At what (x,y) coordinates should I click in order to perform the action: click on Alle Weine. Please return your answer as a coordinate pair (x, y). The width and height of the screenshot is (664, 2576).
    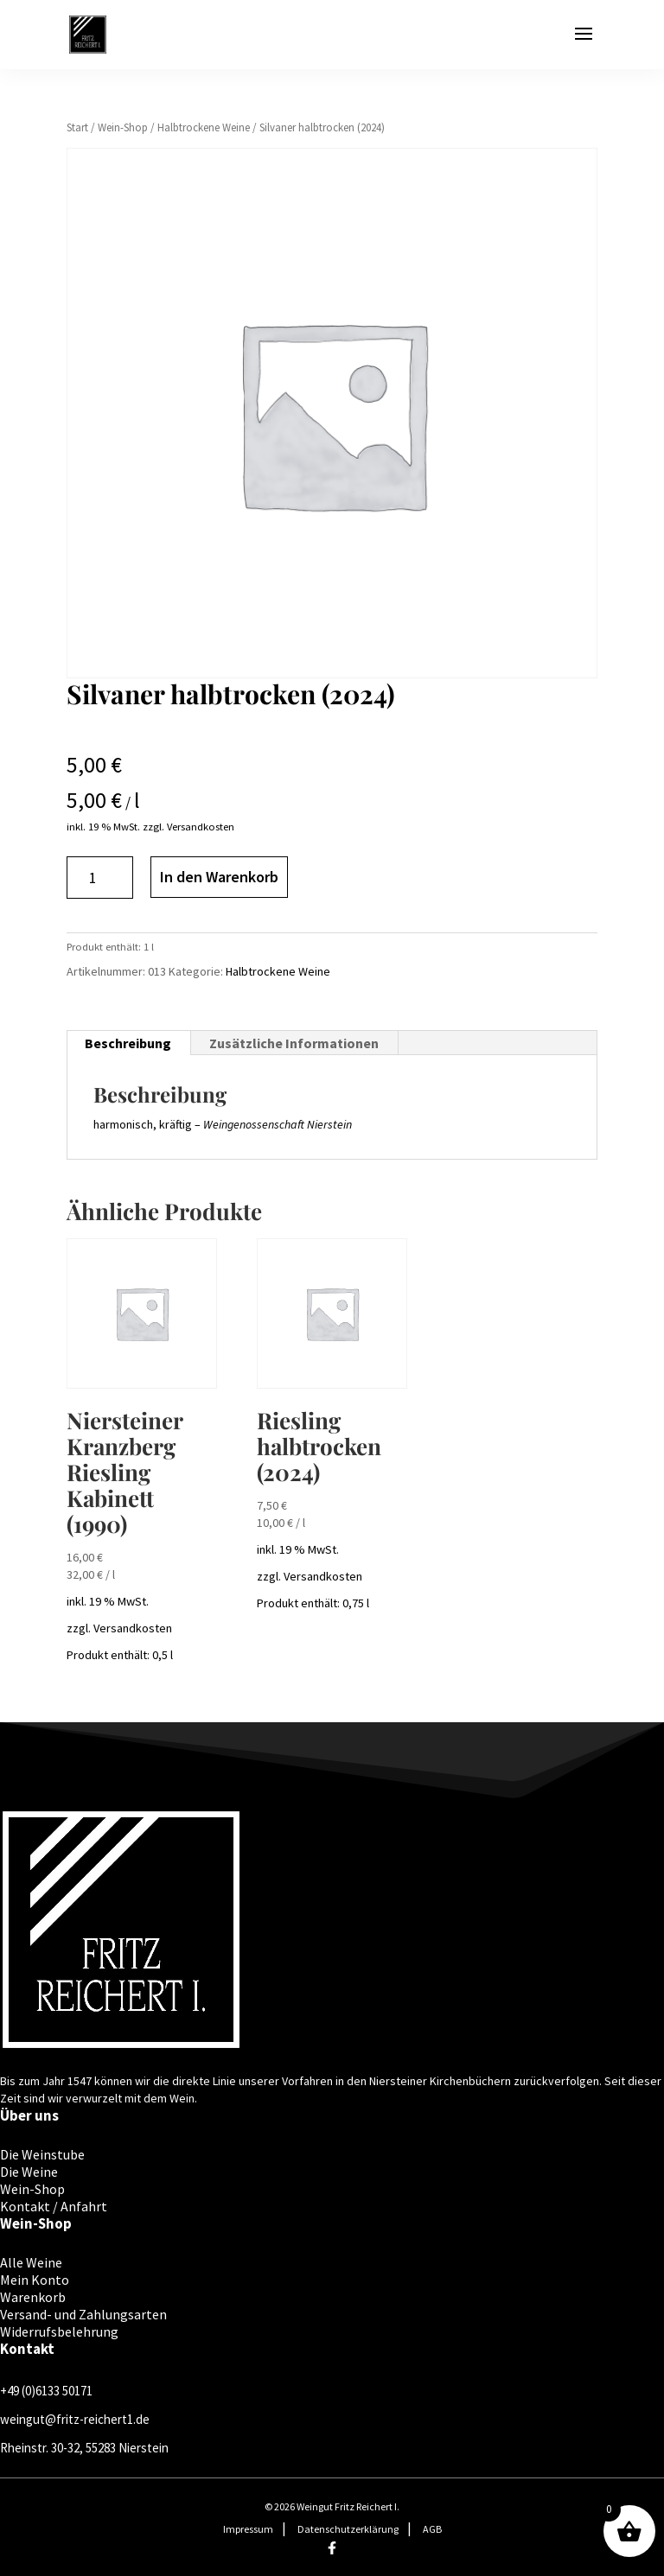
    Looking at the image, I should click on (31, 2262).